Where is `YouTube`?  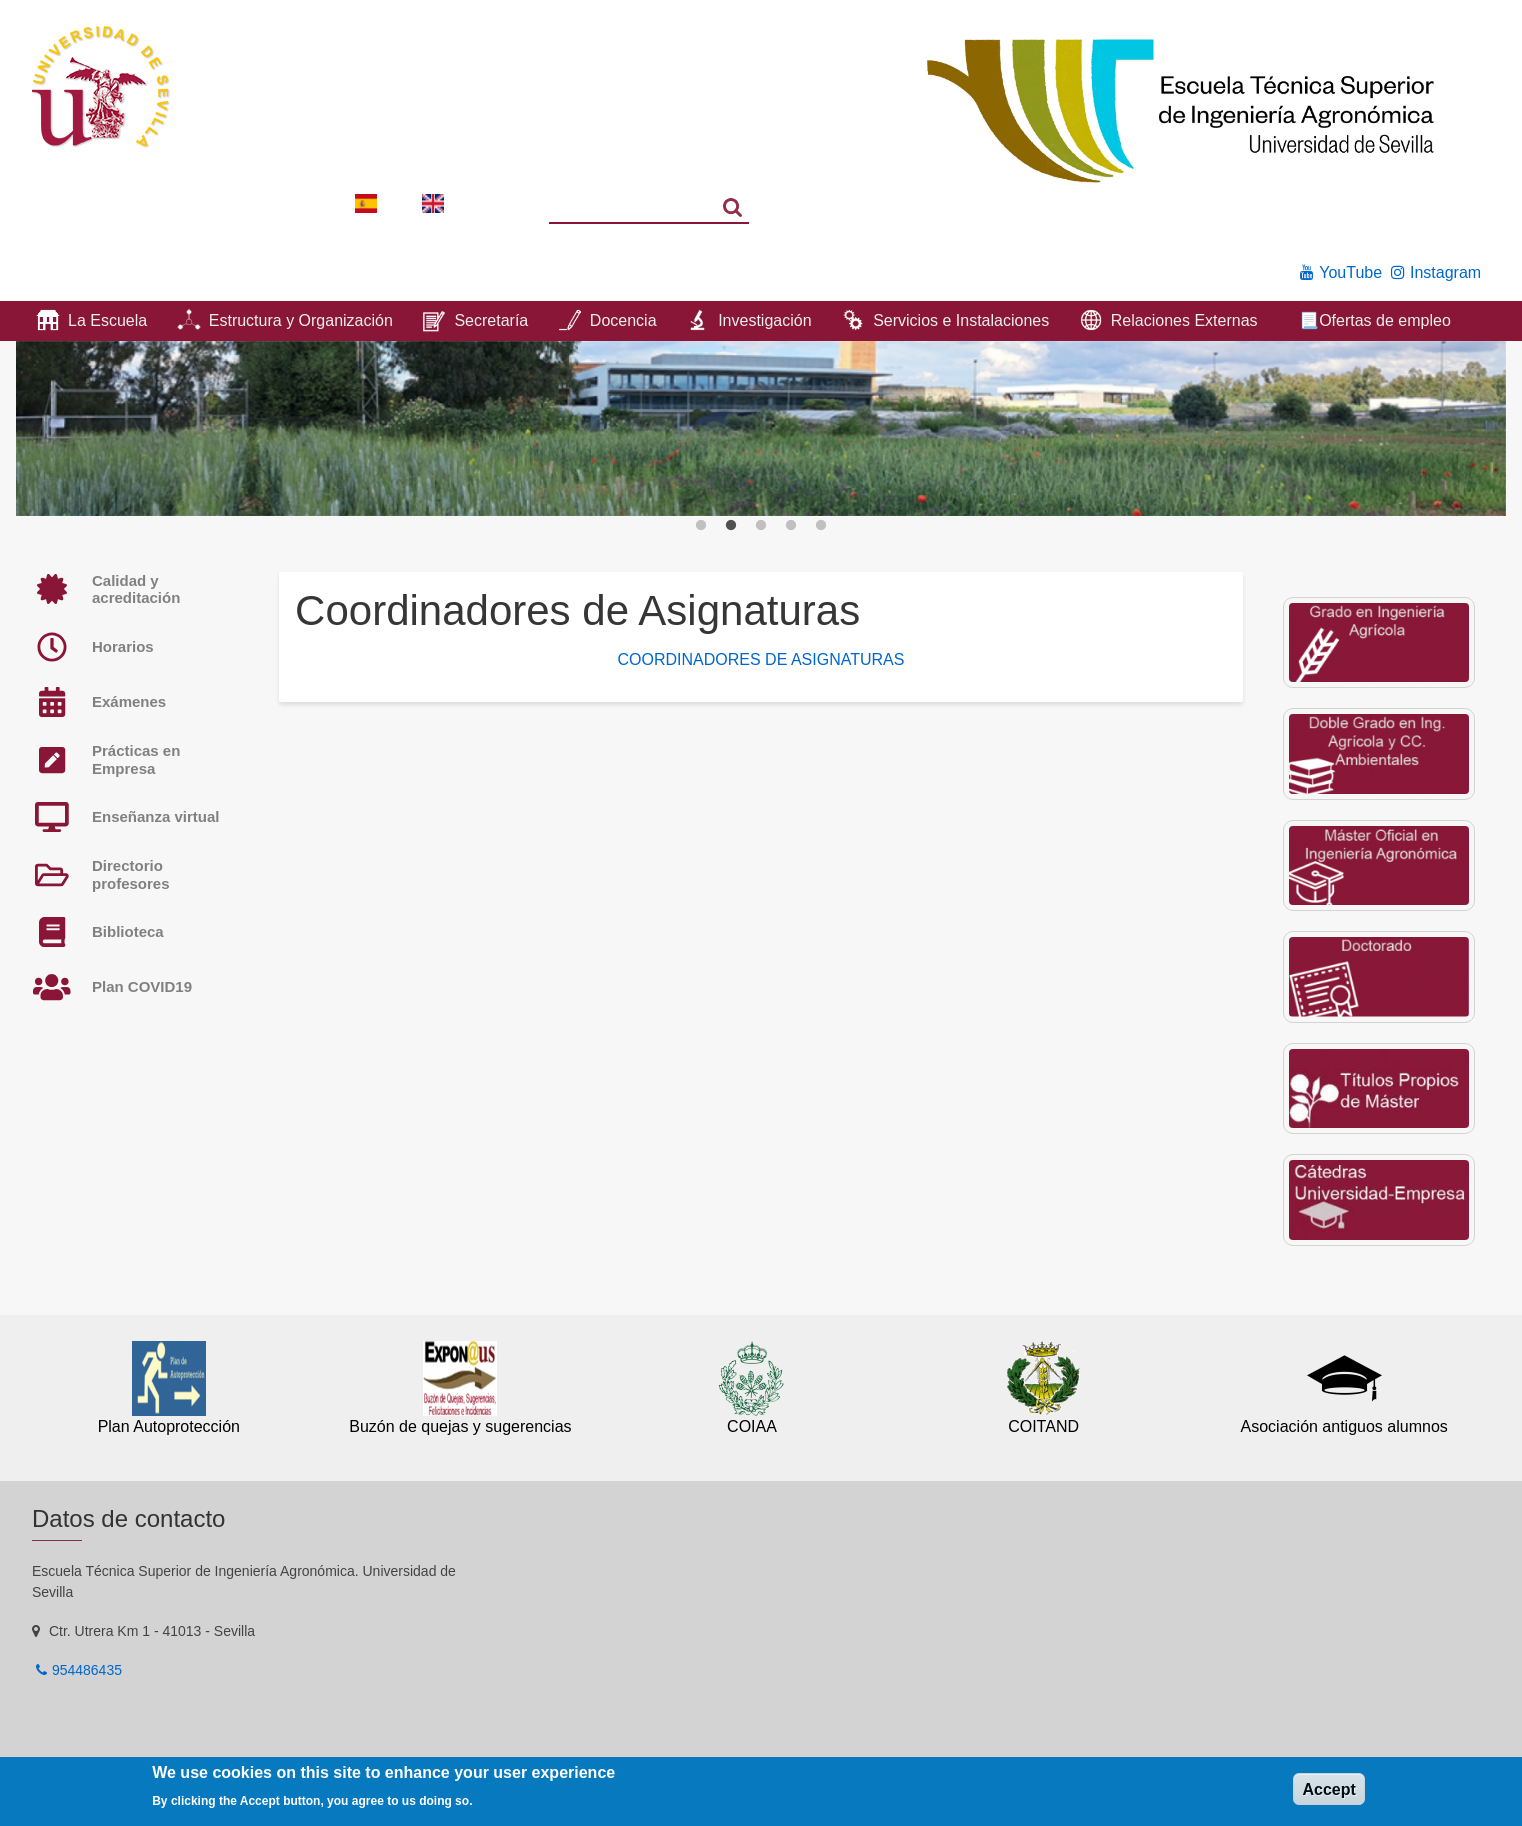
YouTube is located at coordinates (1350, 272).